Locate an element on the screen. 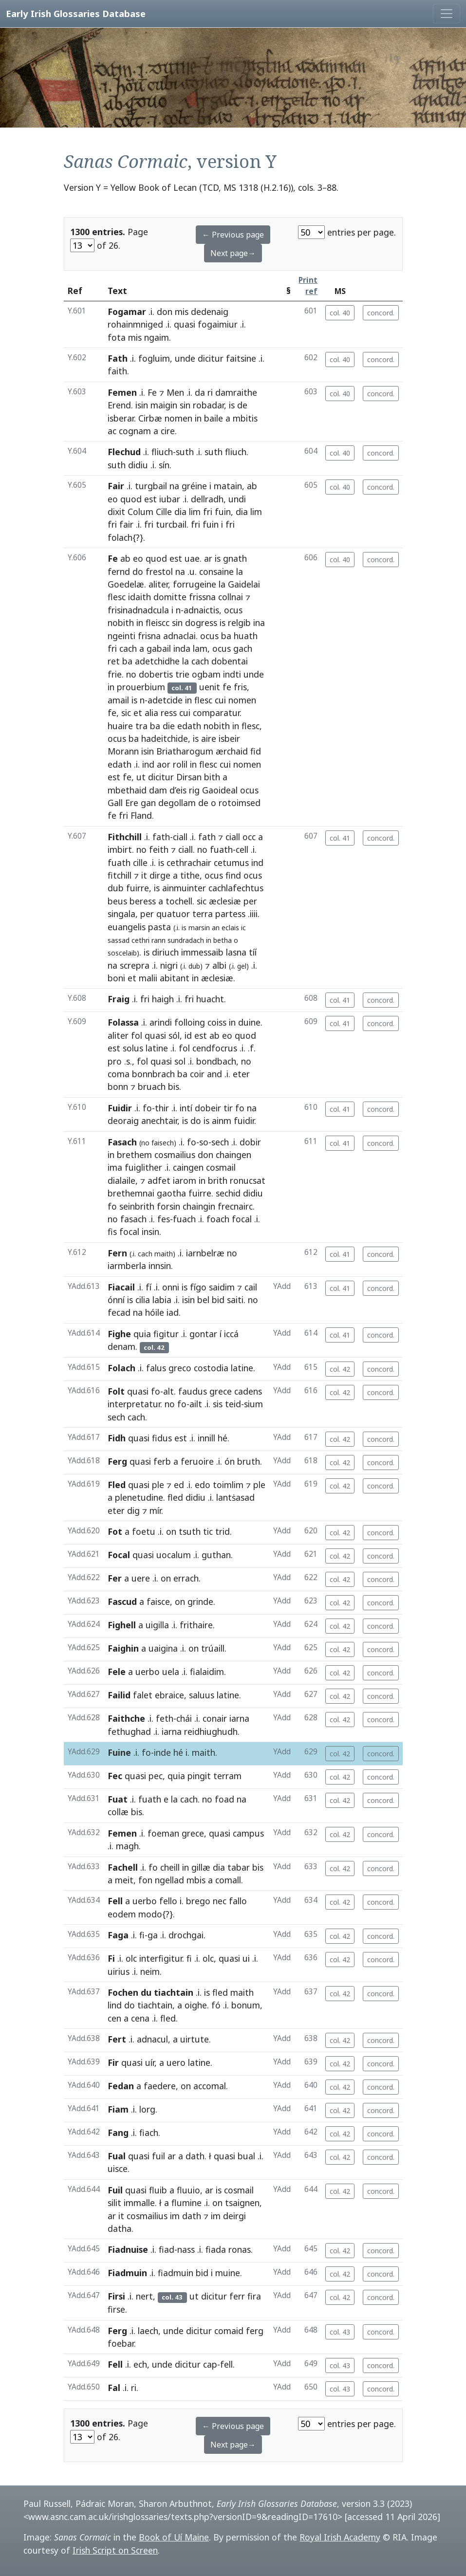  ferg is located at coordinates (254, 2331).